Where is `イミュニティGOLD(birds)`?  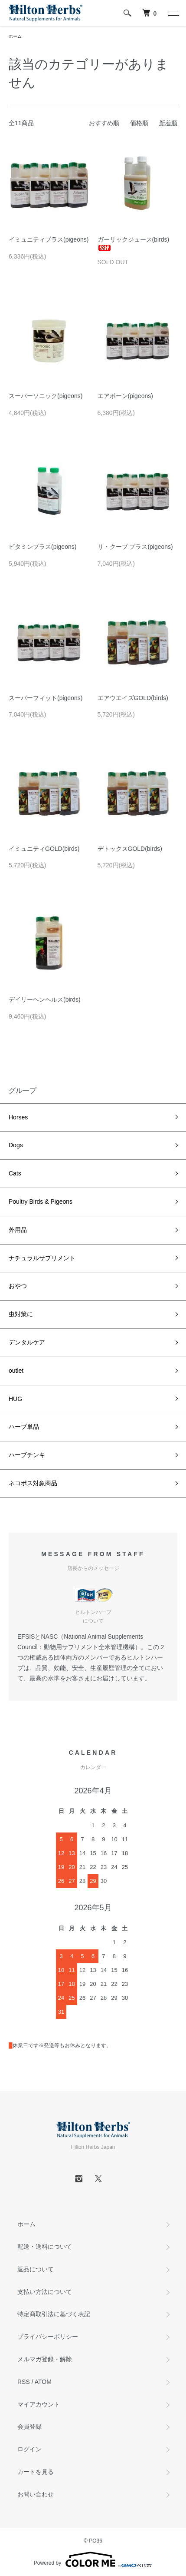
イミュニティGOLD(birds) is located at coordinates (44, 848).